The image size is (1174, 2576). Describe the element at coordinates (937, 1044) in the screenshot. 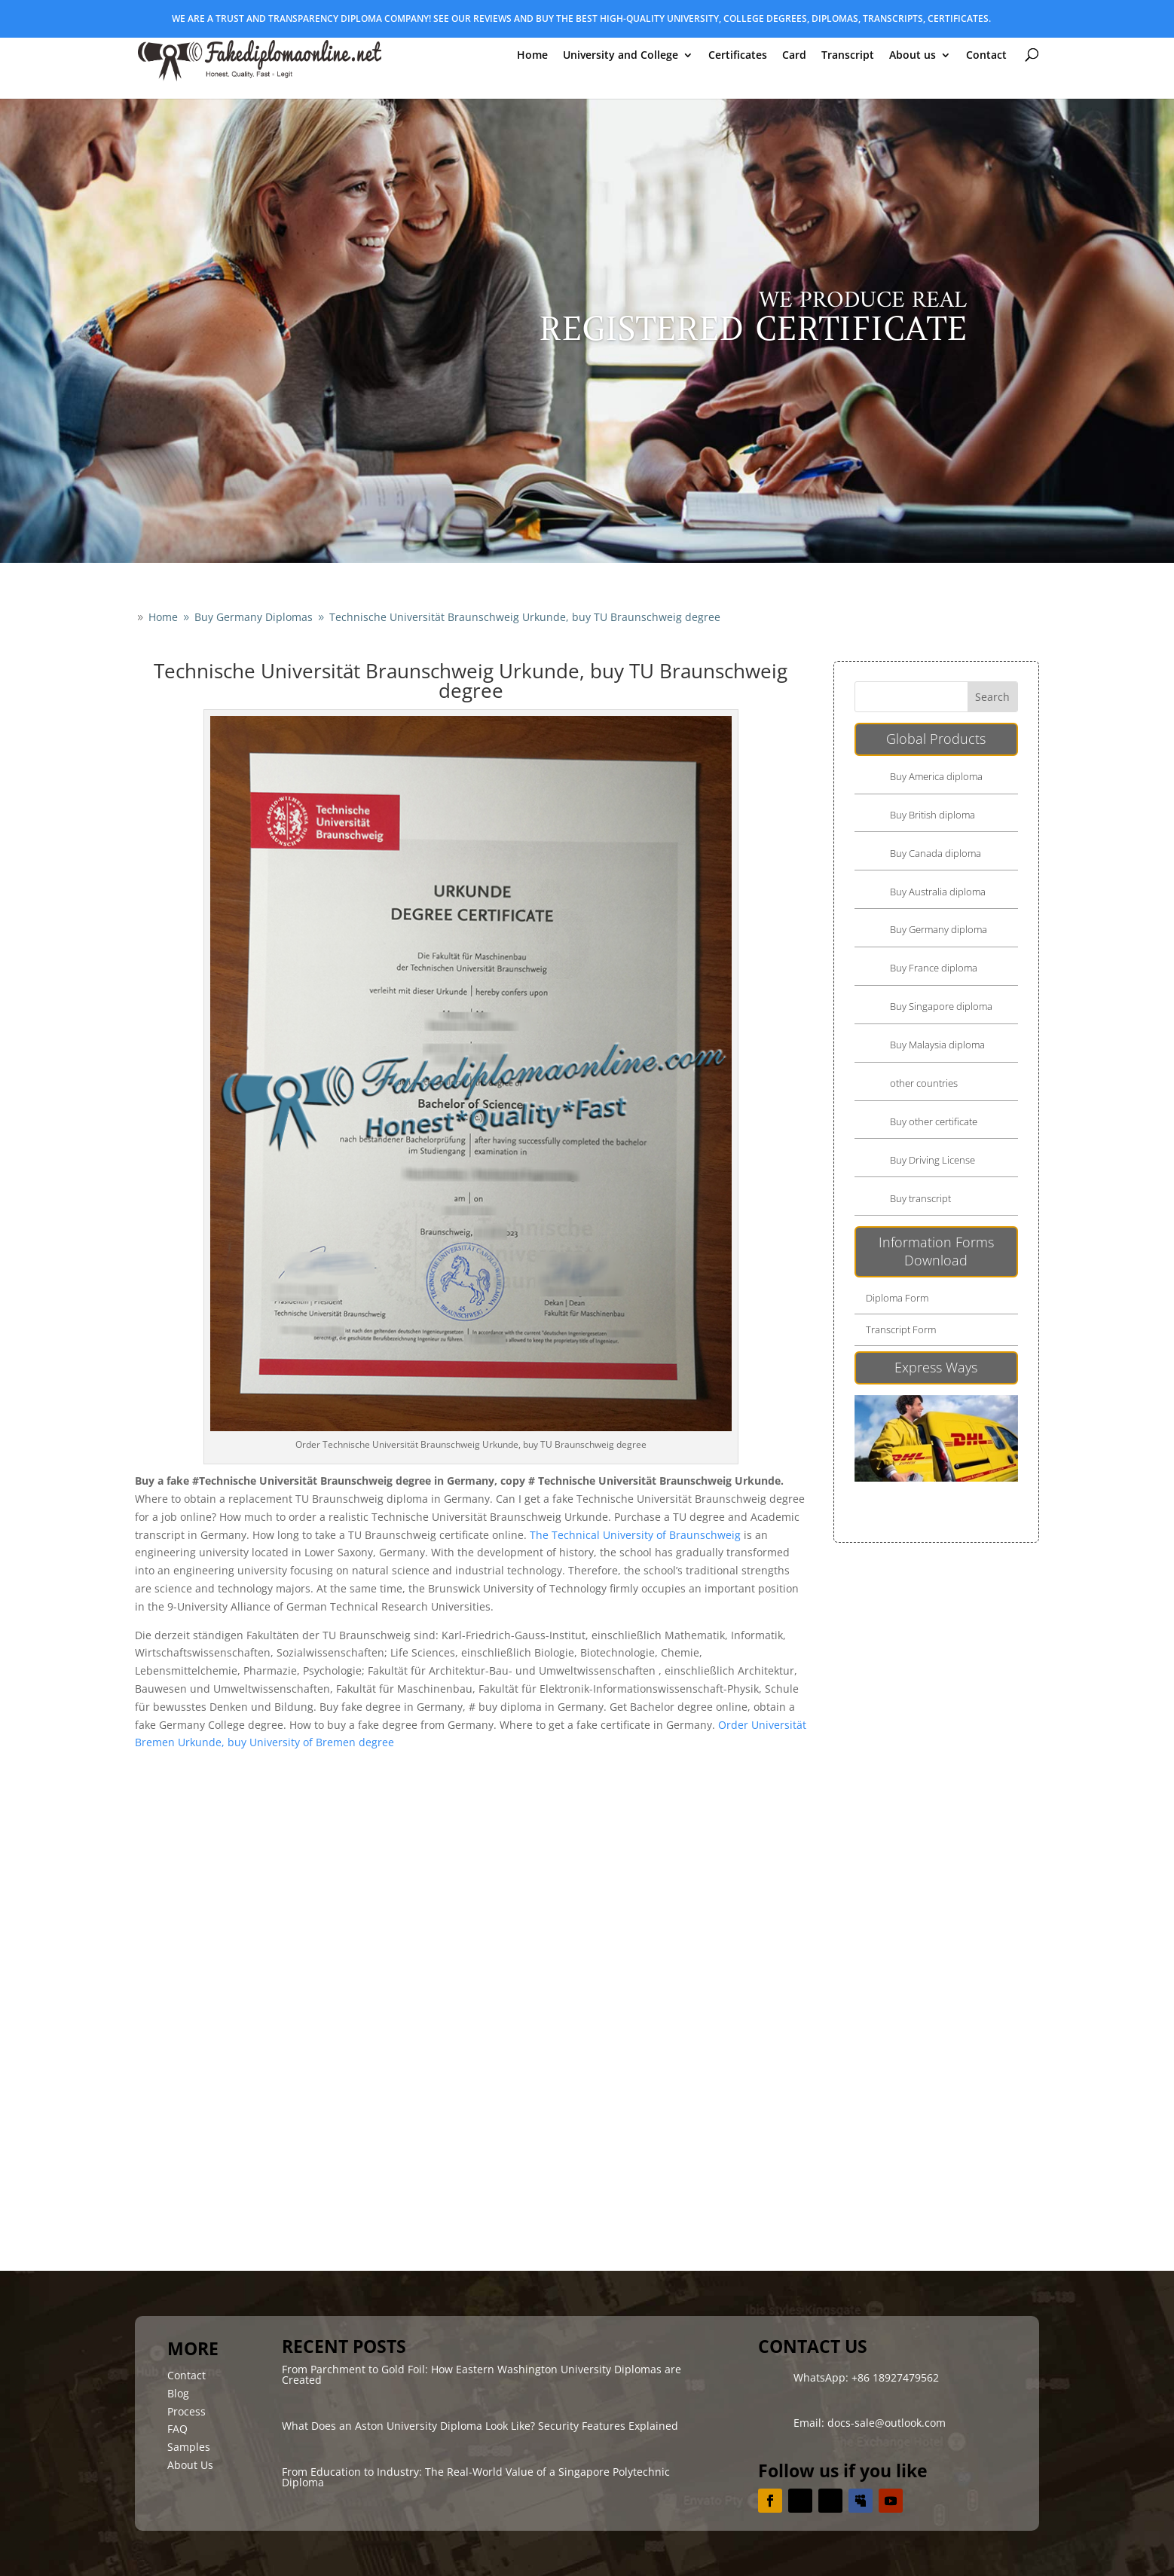

I see `Buy Malaysia diploma` at that location.